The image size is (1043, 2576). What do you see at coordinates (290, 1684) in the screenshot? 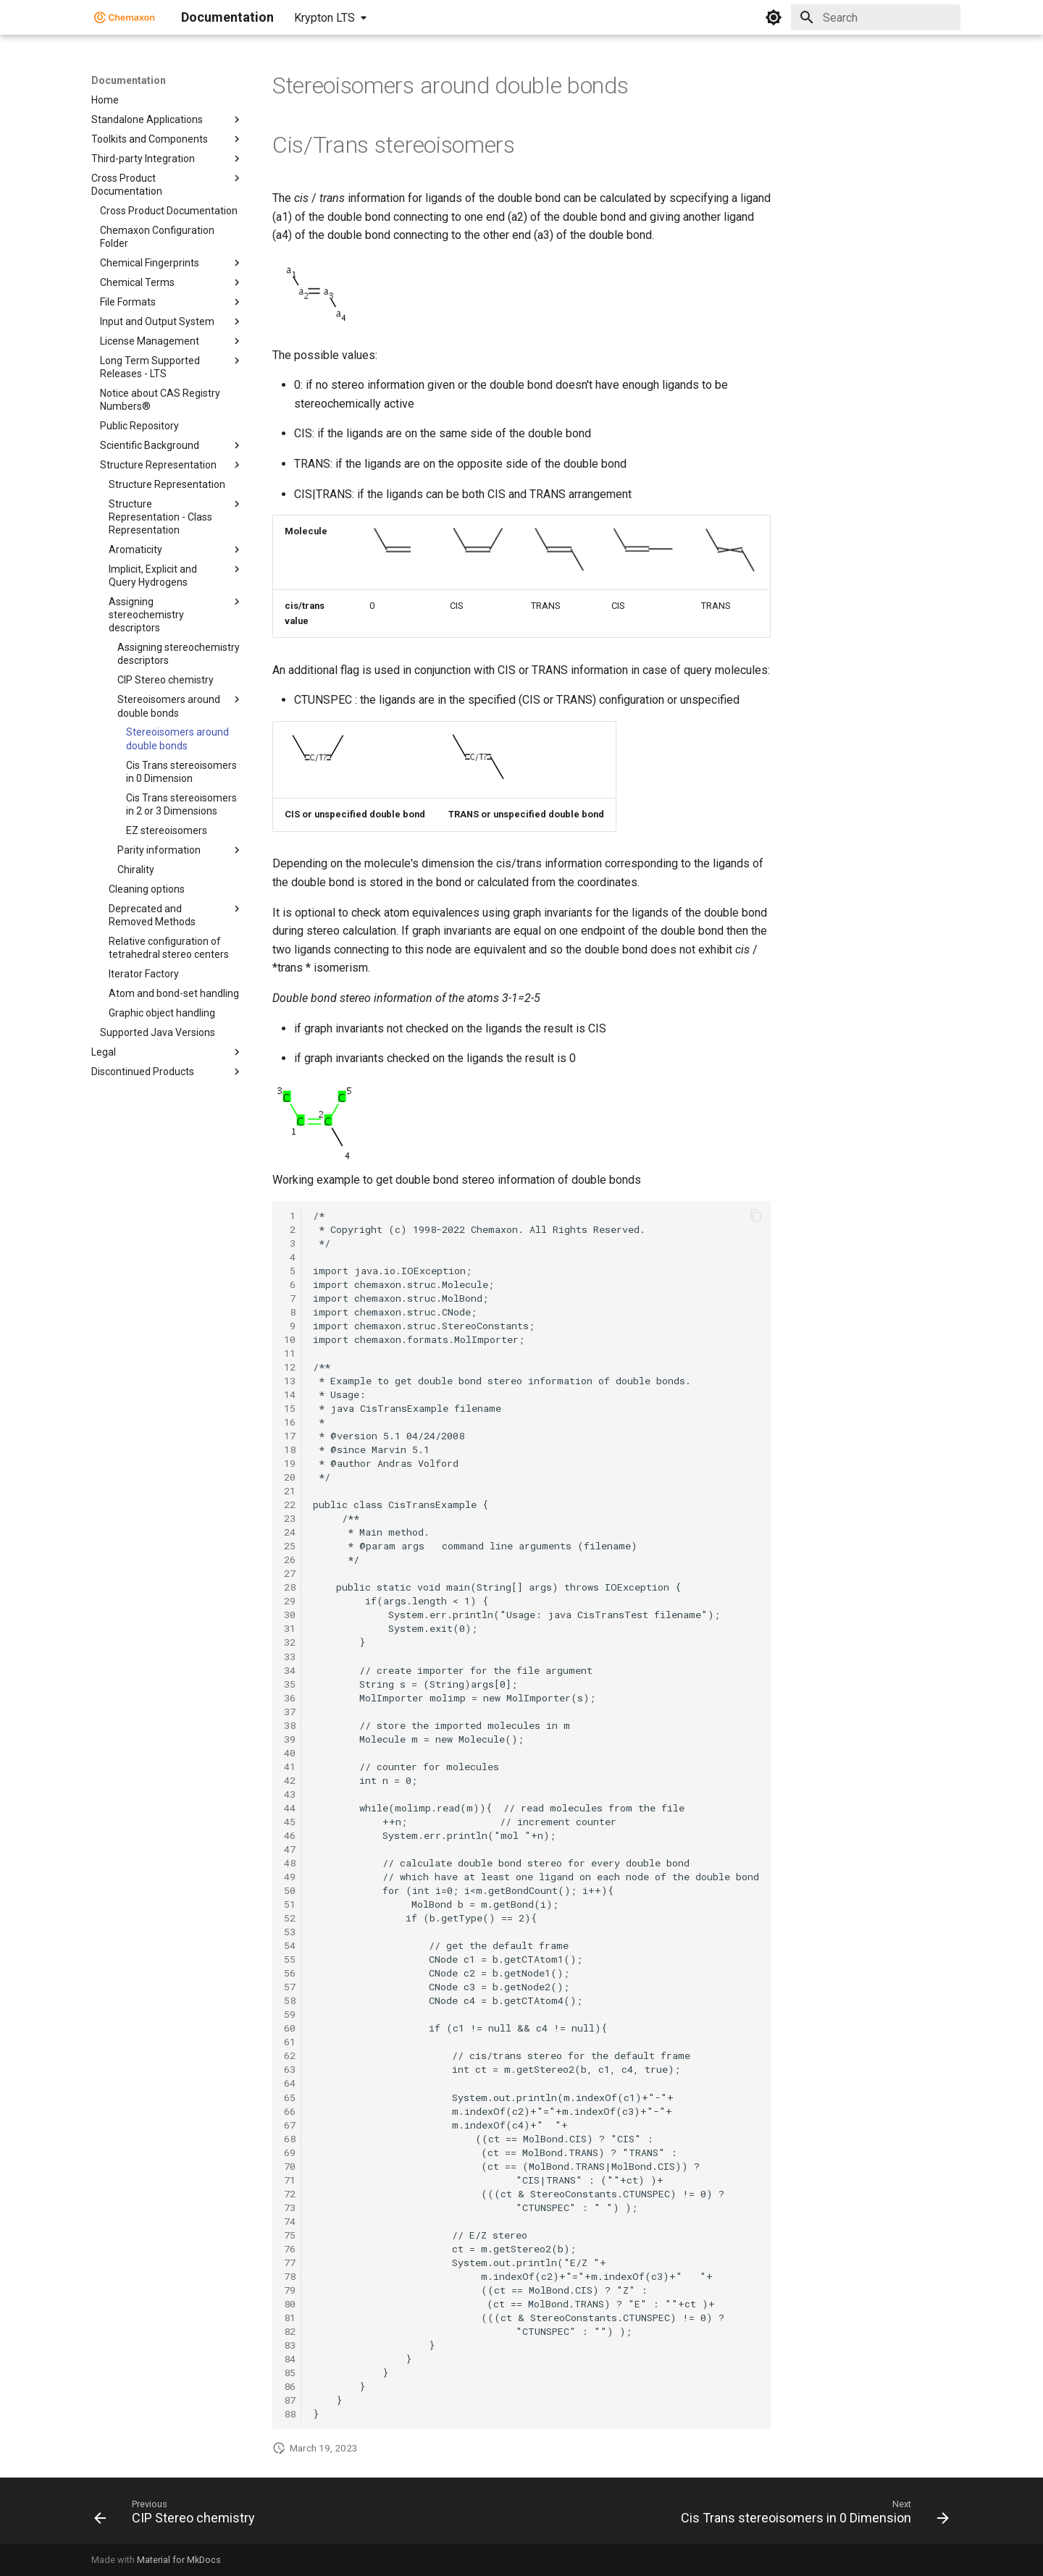
I see `35` at bounding box center [290, 1684].